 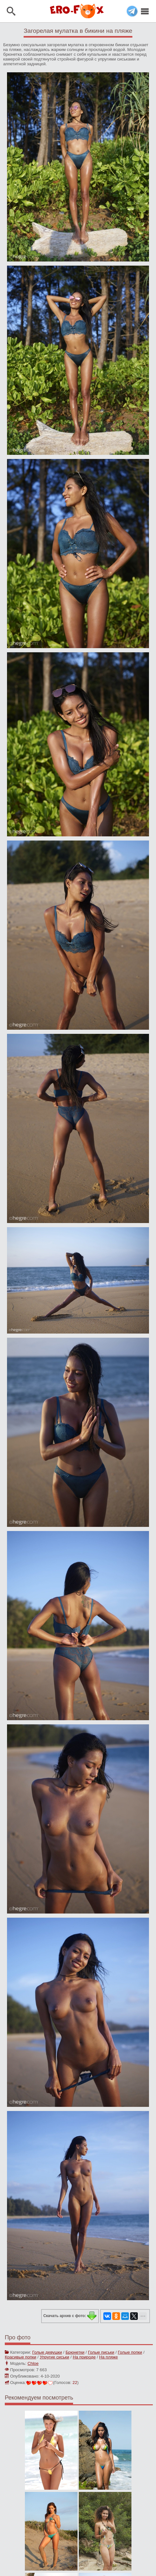 I want to click on На природе, so click(x=84, y=2357).